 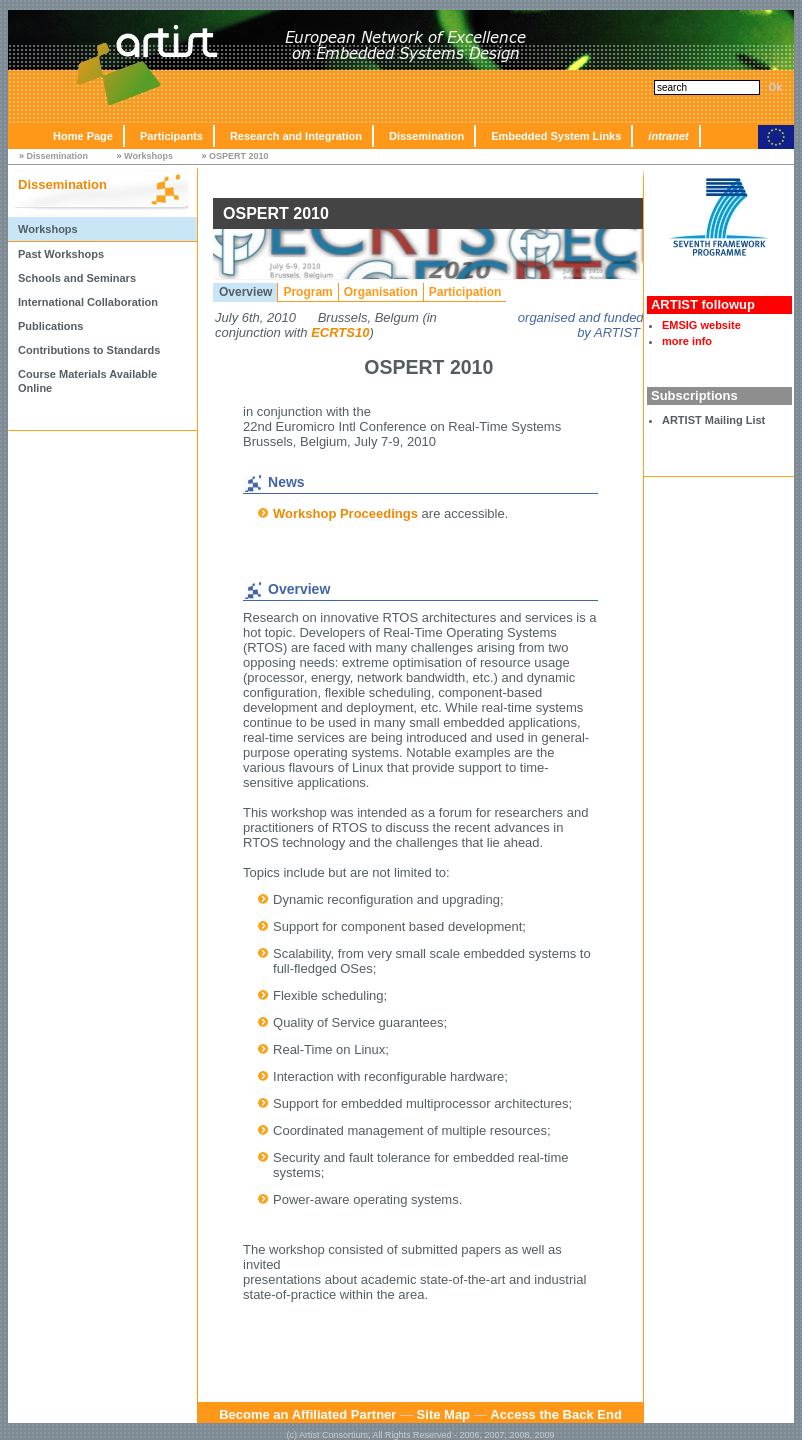 What do you see at coordinates (556, 1414) in the screenshot?
I see `Access the Back End` at bounding box center [556, 1414].